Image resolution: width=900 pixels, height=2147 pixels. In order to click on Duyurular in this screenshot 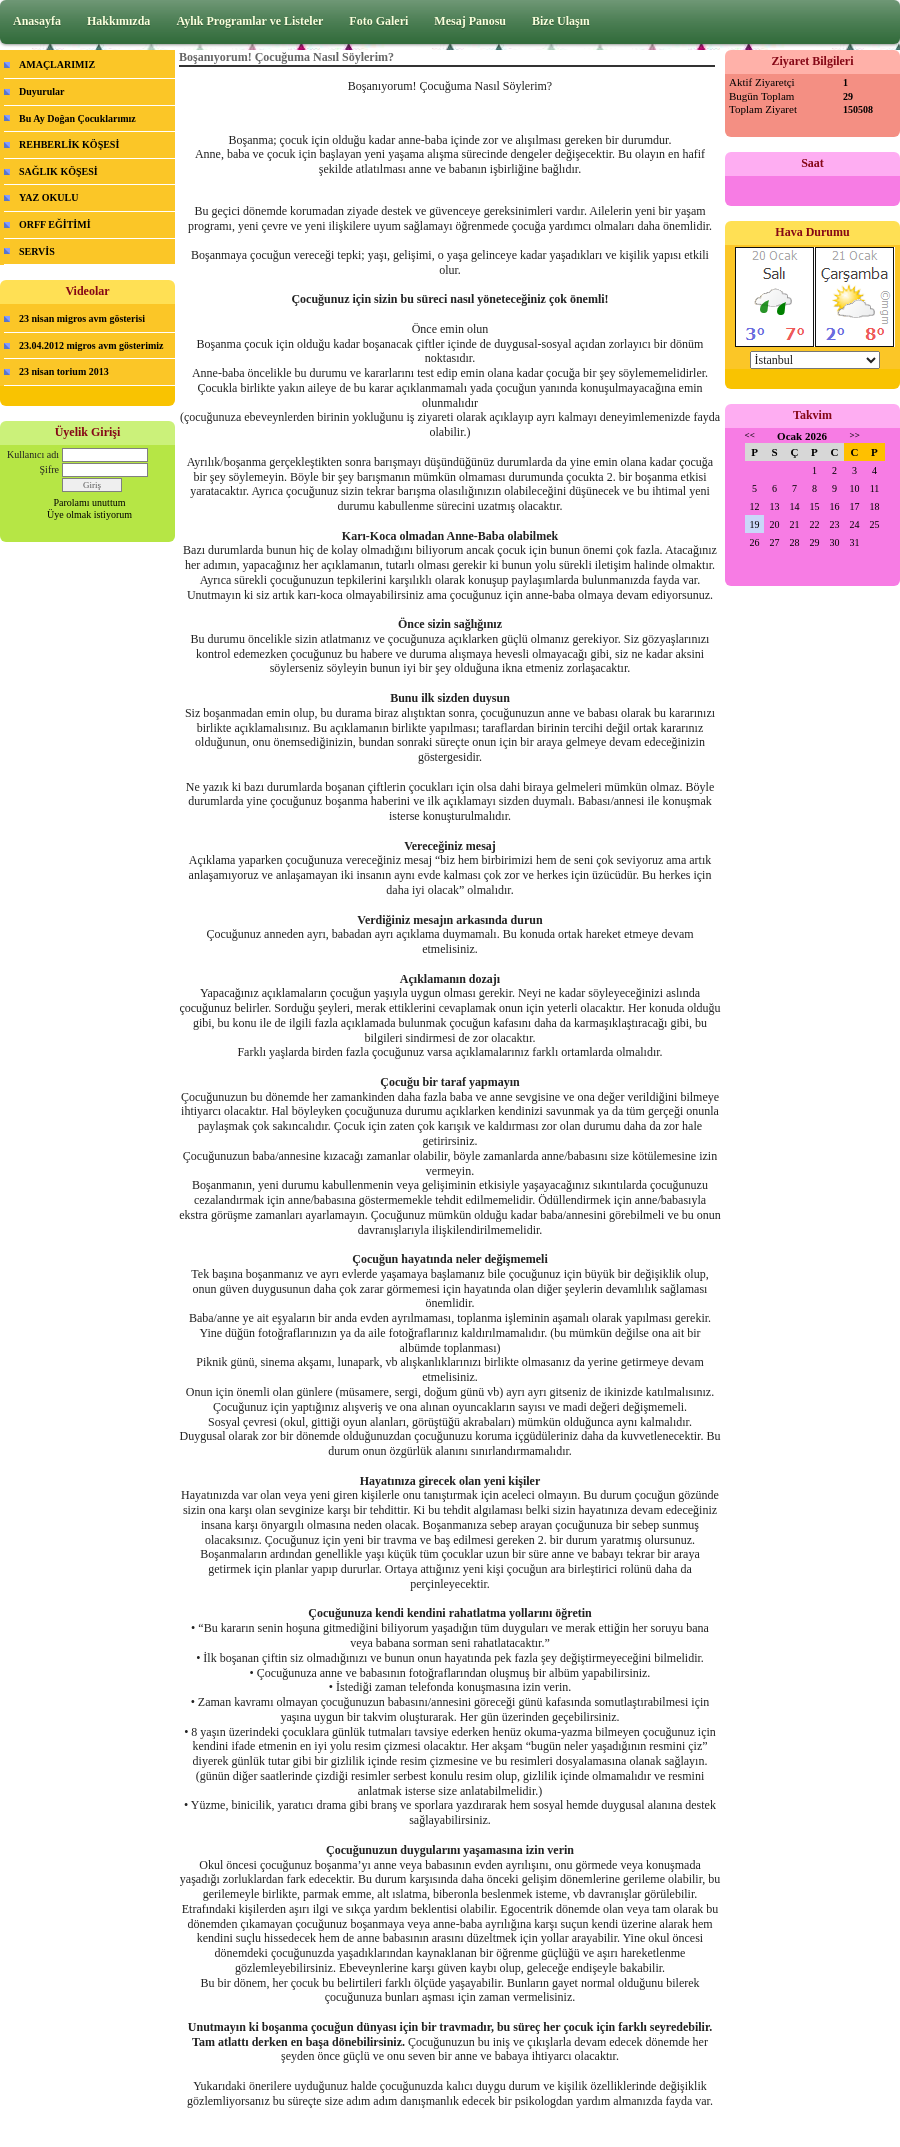, I will do `click(42, 91)`.